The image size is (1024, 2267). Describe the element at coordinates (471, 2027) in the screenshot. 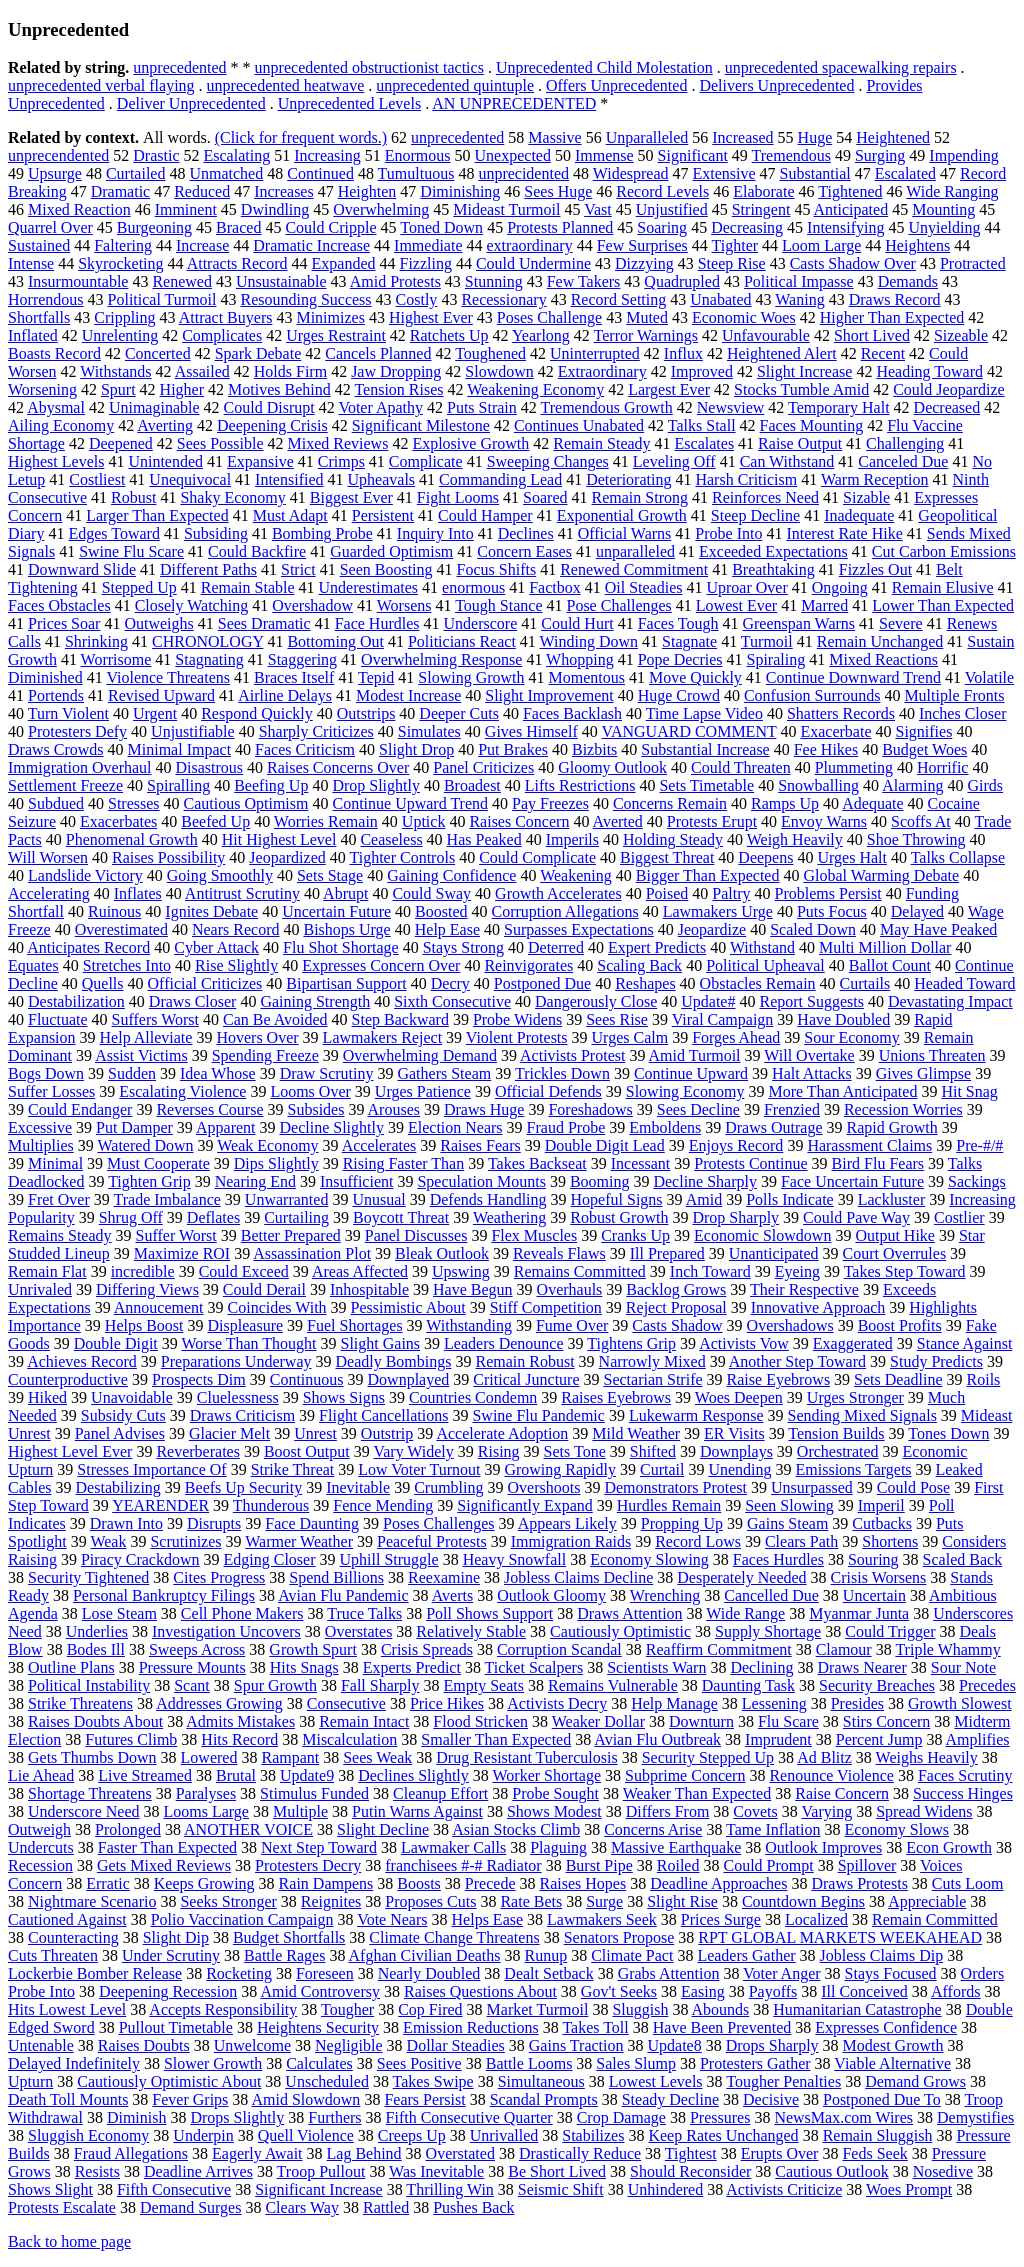

I see `Emission Reductions` at that location.